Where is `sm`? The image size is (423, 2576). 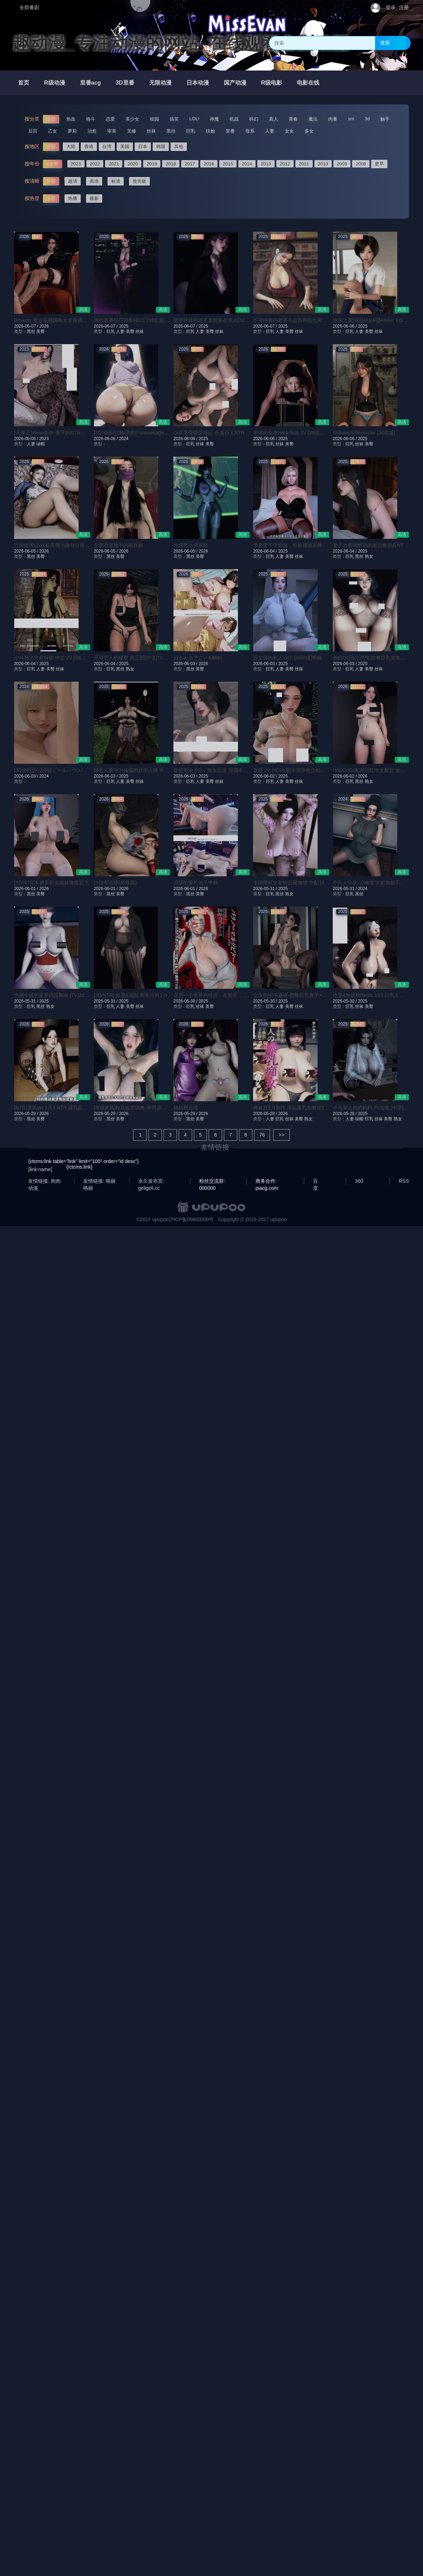 sm is located at coordinates (351, 118).